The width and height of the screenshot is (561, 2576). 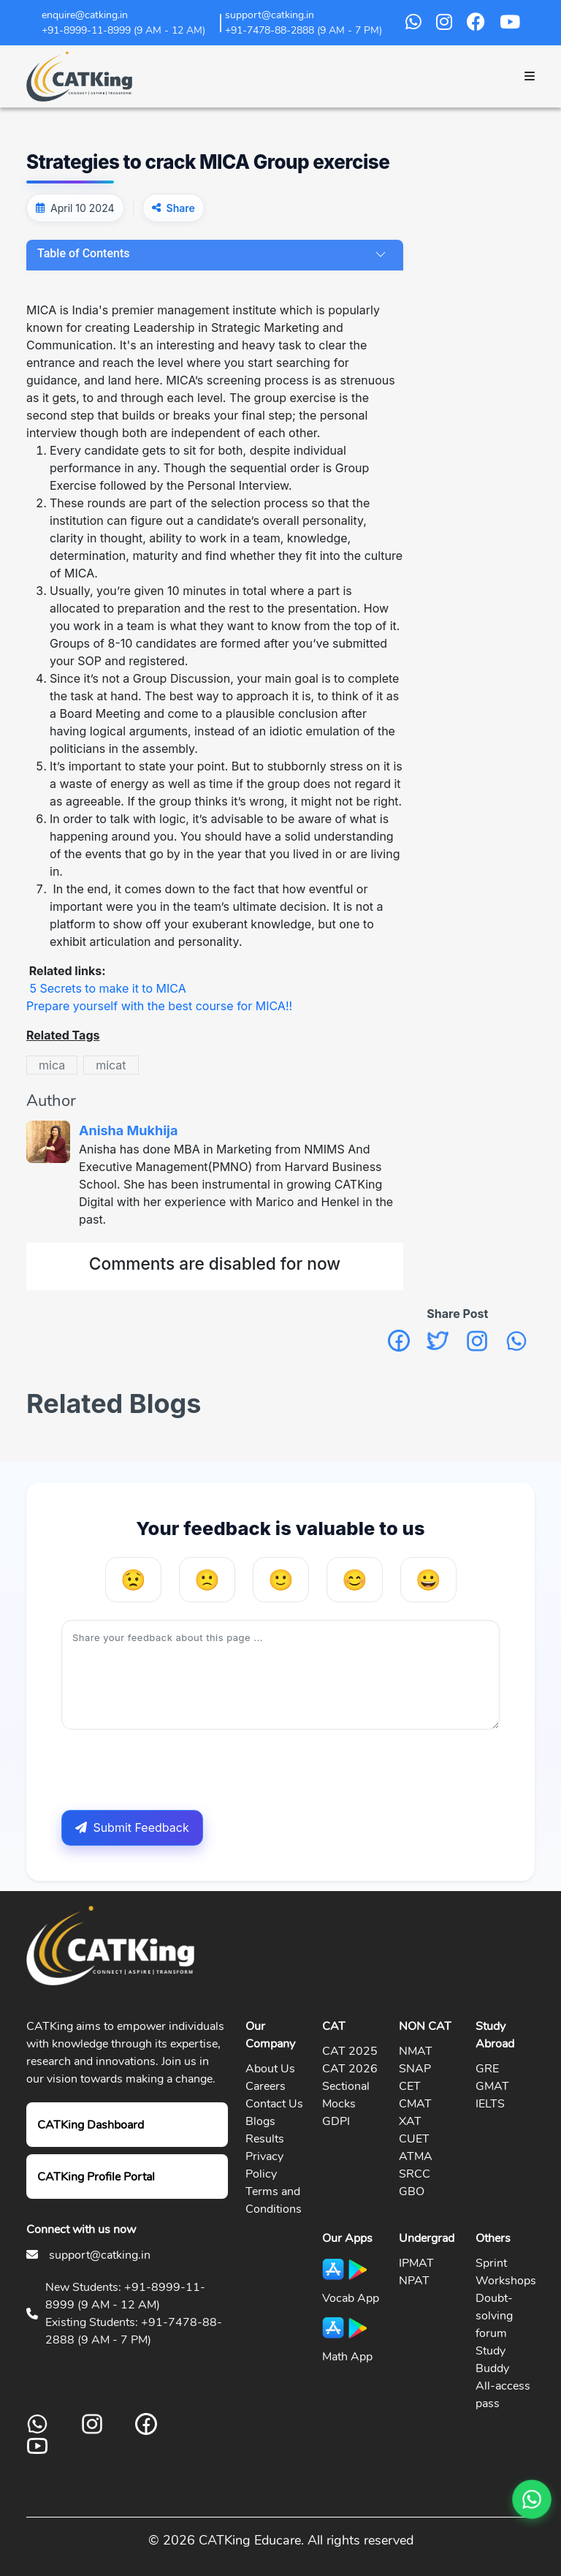 What do you see at coordinates (265, 2086) in the screenshot?
I see `Careers` at bounding box center [265, 2086].